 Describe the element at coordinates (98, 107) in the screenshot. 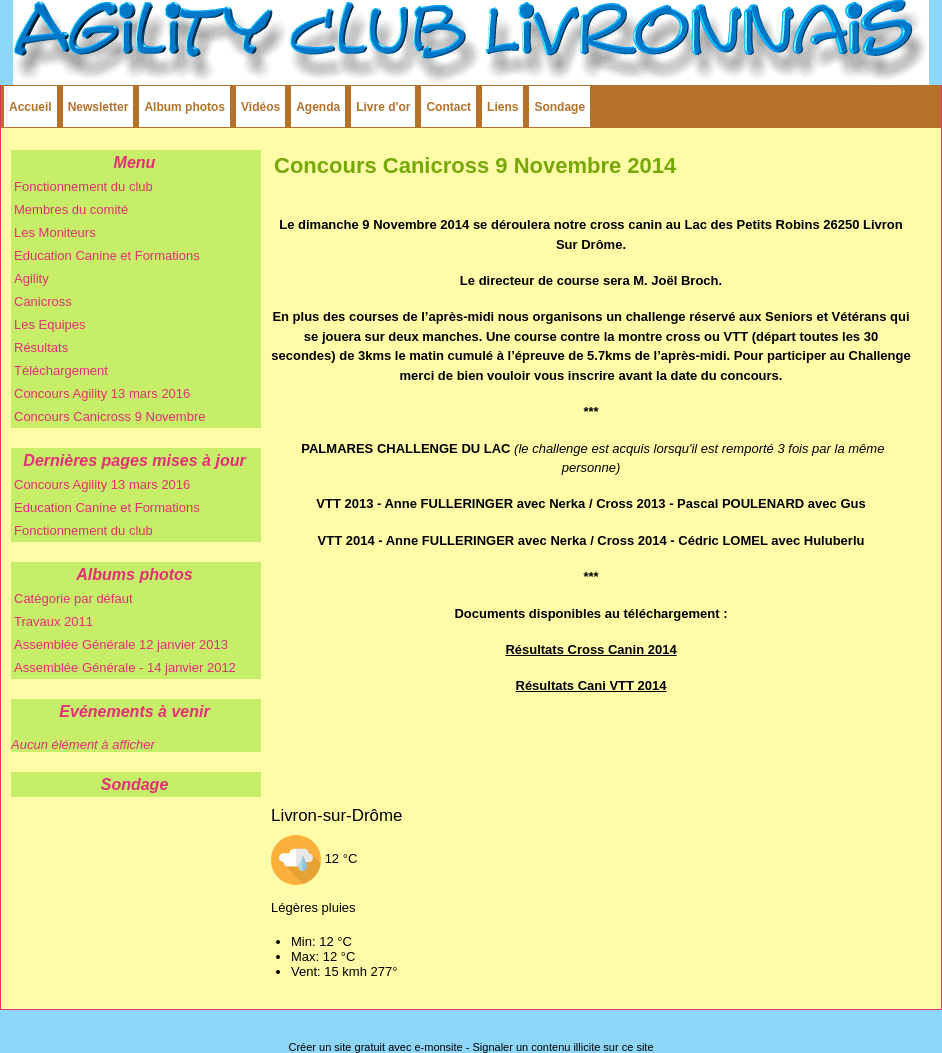

I see `Newsletter` at that location.